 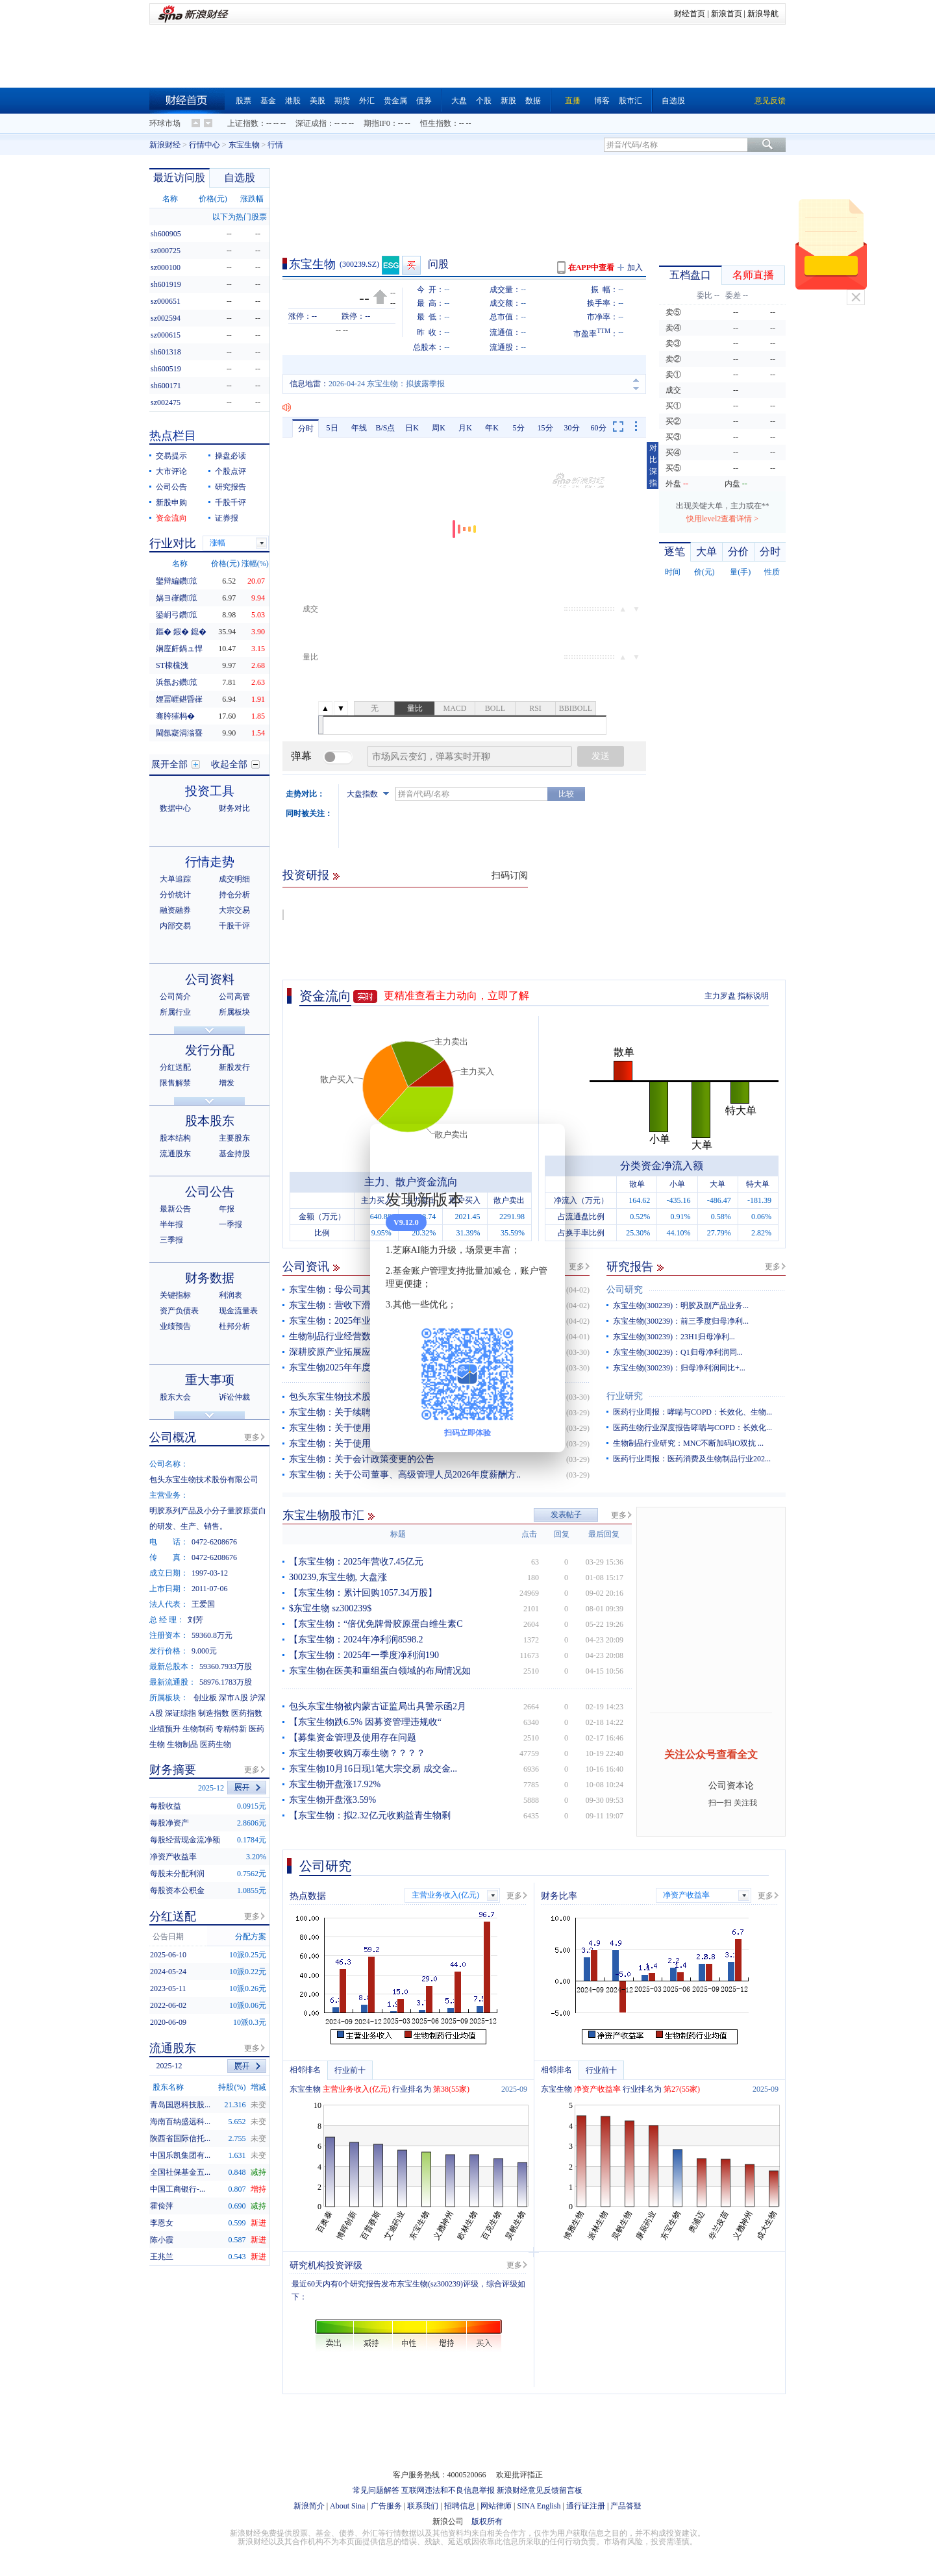 What do you see at coordinates (293, 100) in the screenshot?
I see `港股` at bounding box center [293, 100].